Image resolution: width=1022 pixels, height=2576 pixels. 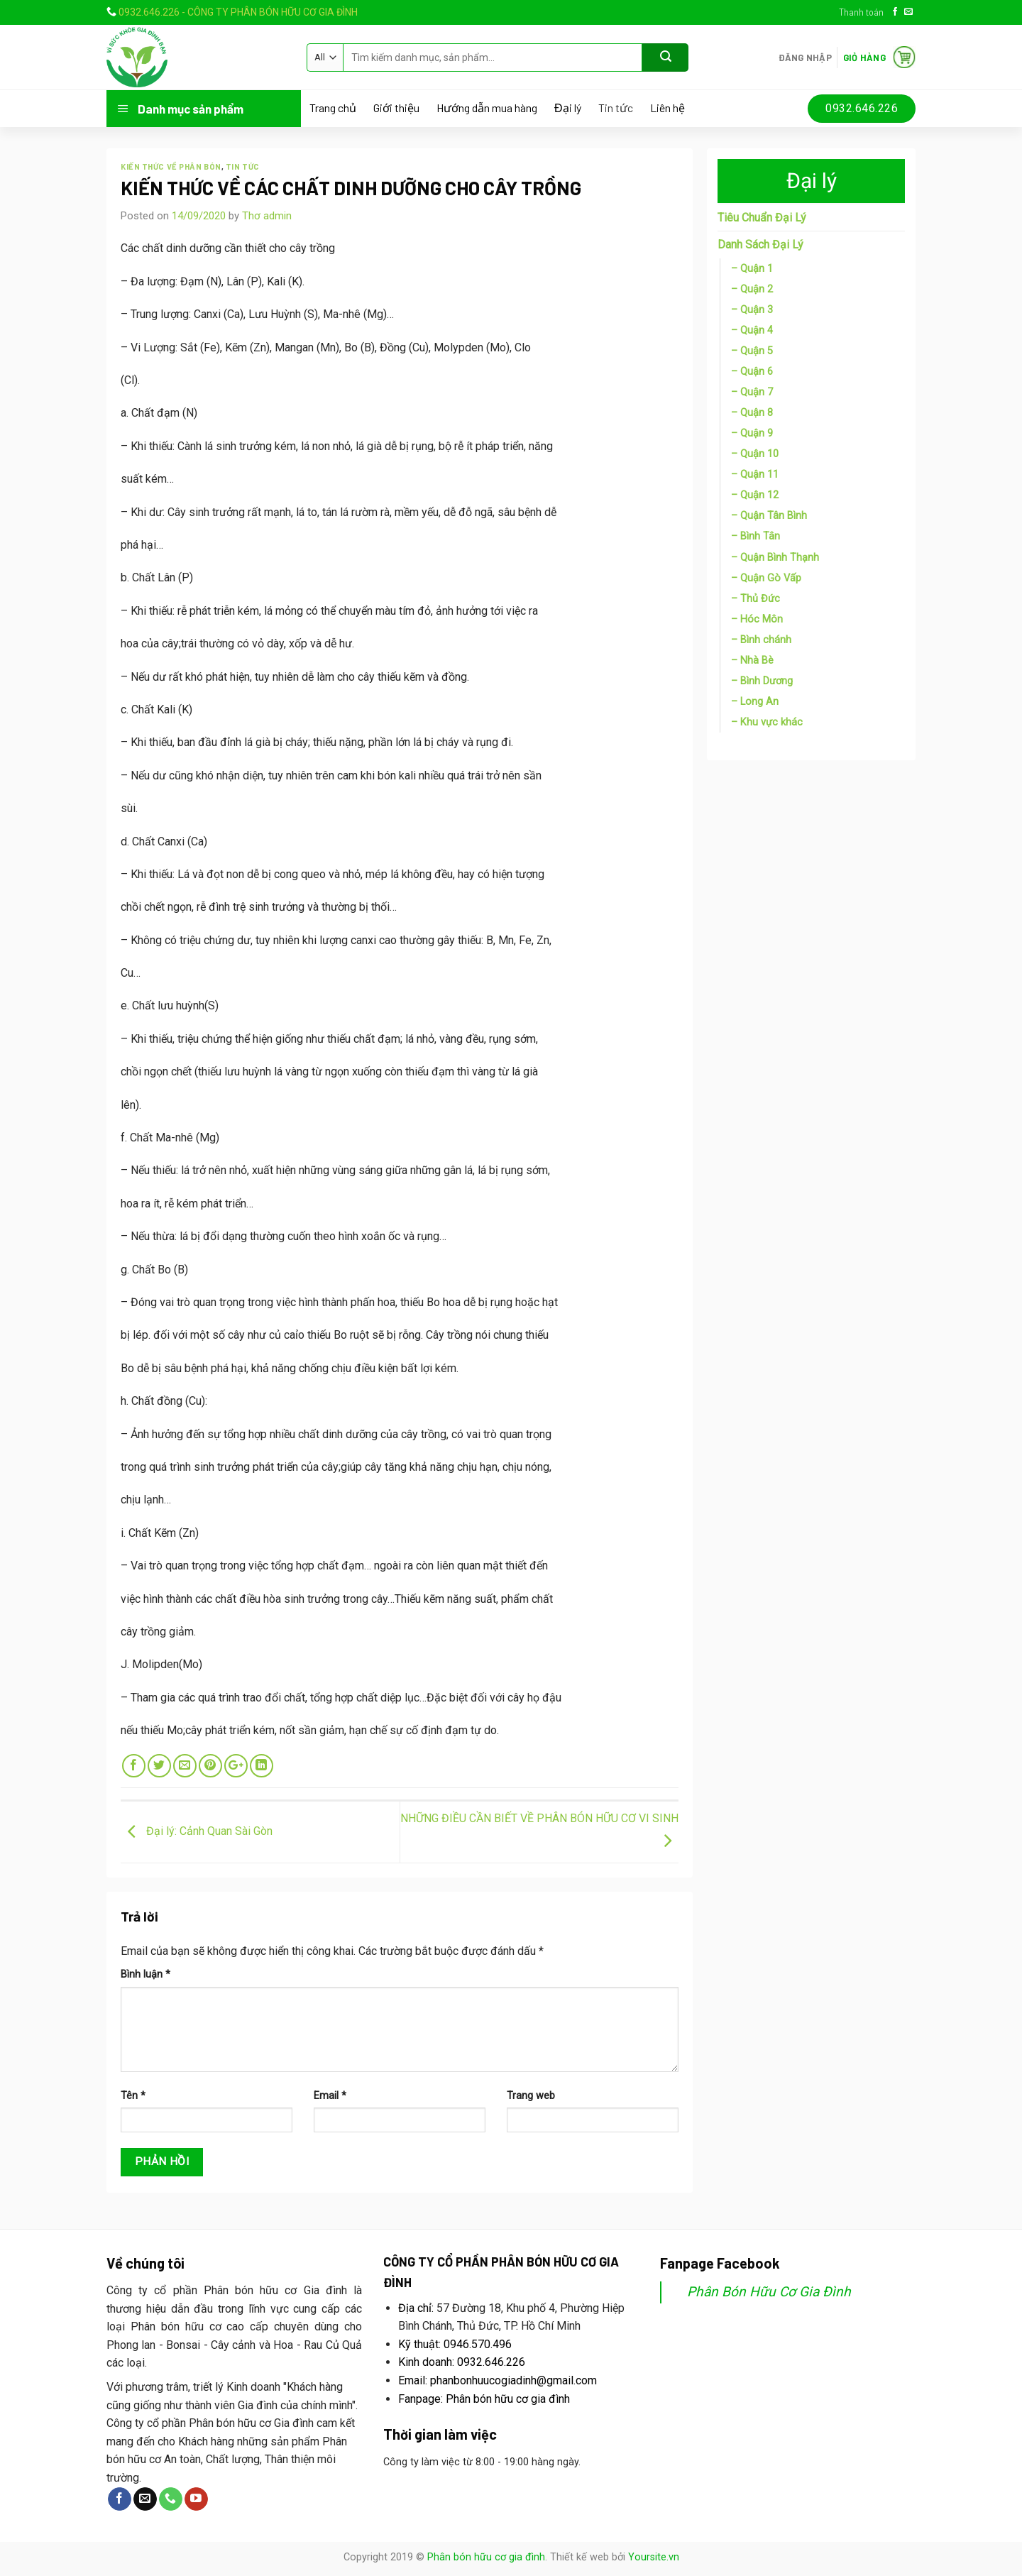 I want to click on – Hóc Môn, so click(x=757, y=619).